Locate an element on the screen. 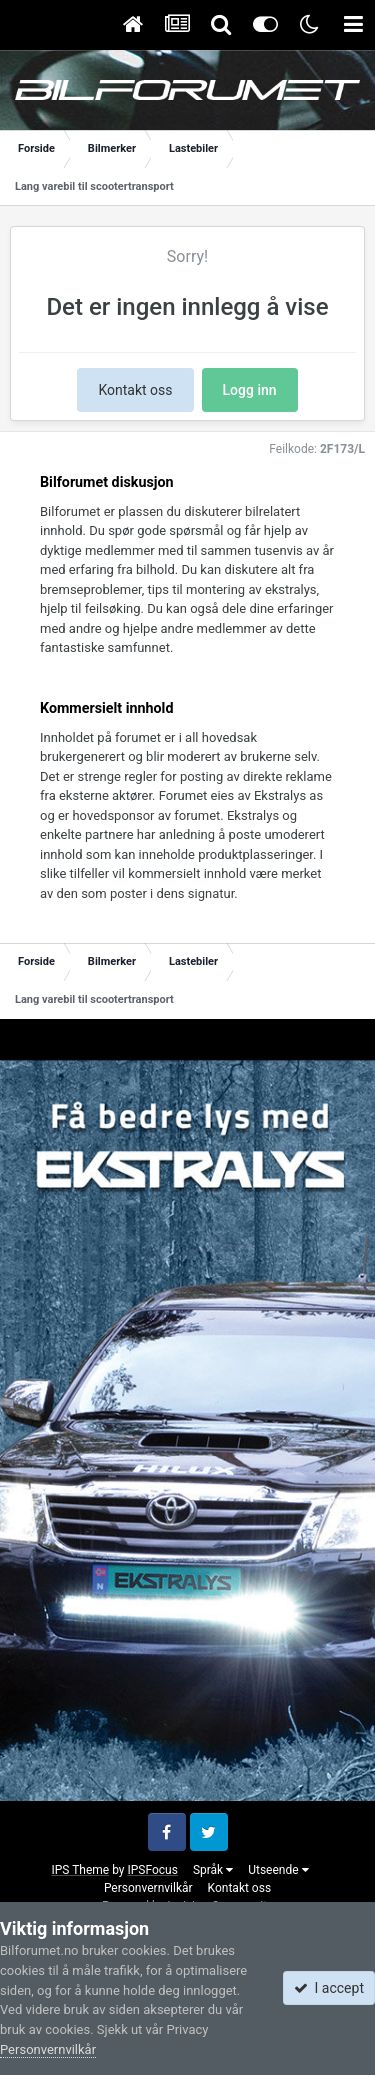  I accept is located at coordinates (329, 1988).